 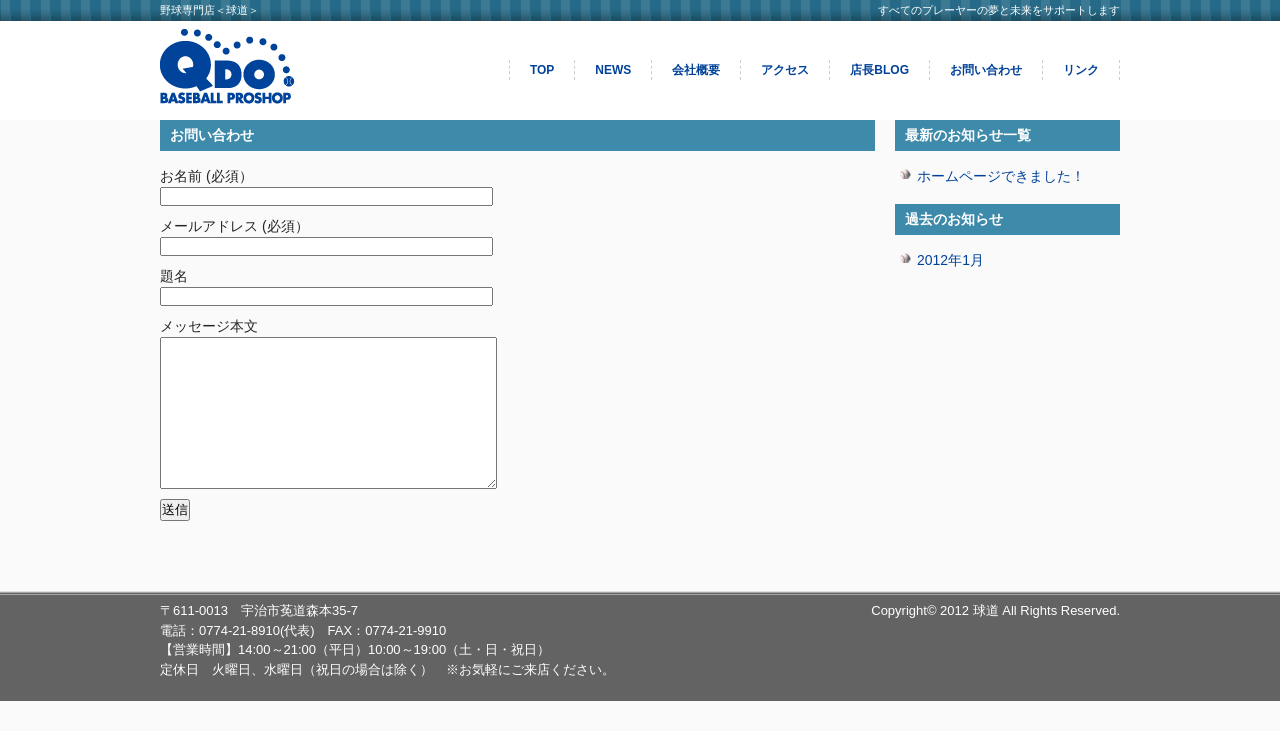 What do you see at coordinates (785, 70) in the screenshot?
I see `アクセス` at bounding box center [785, 70].